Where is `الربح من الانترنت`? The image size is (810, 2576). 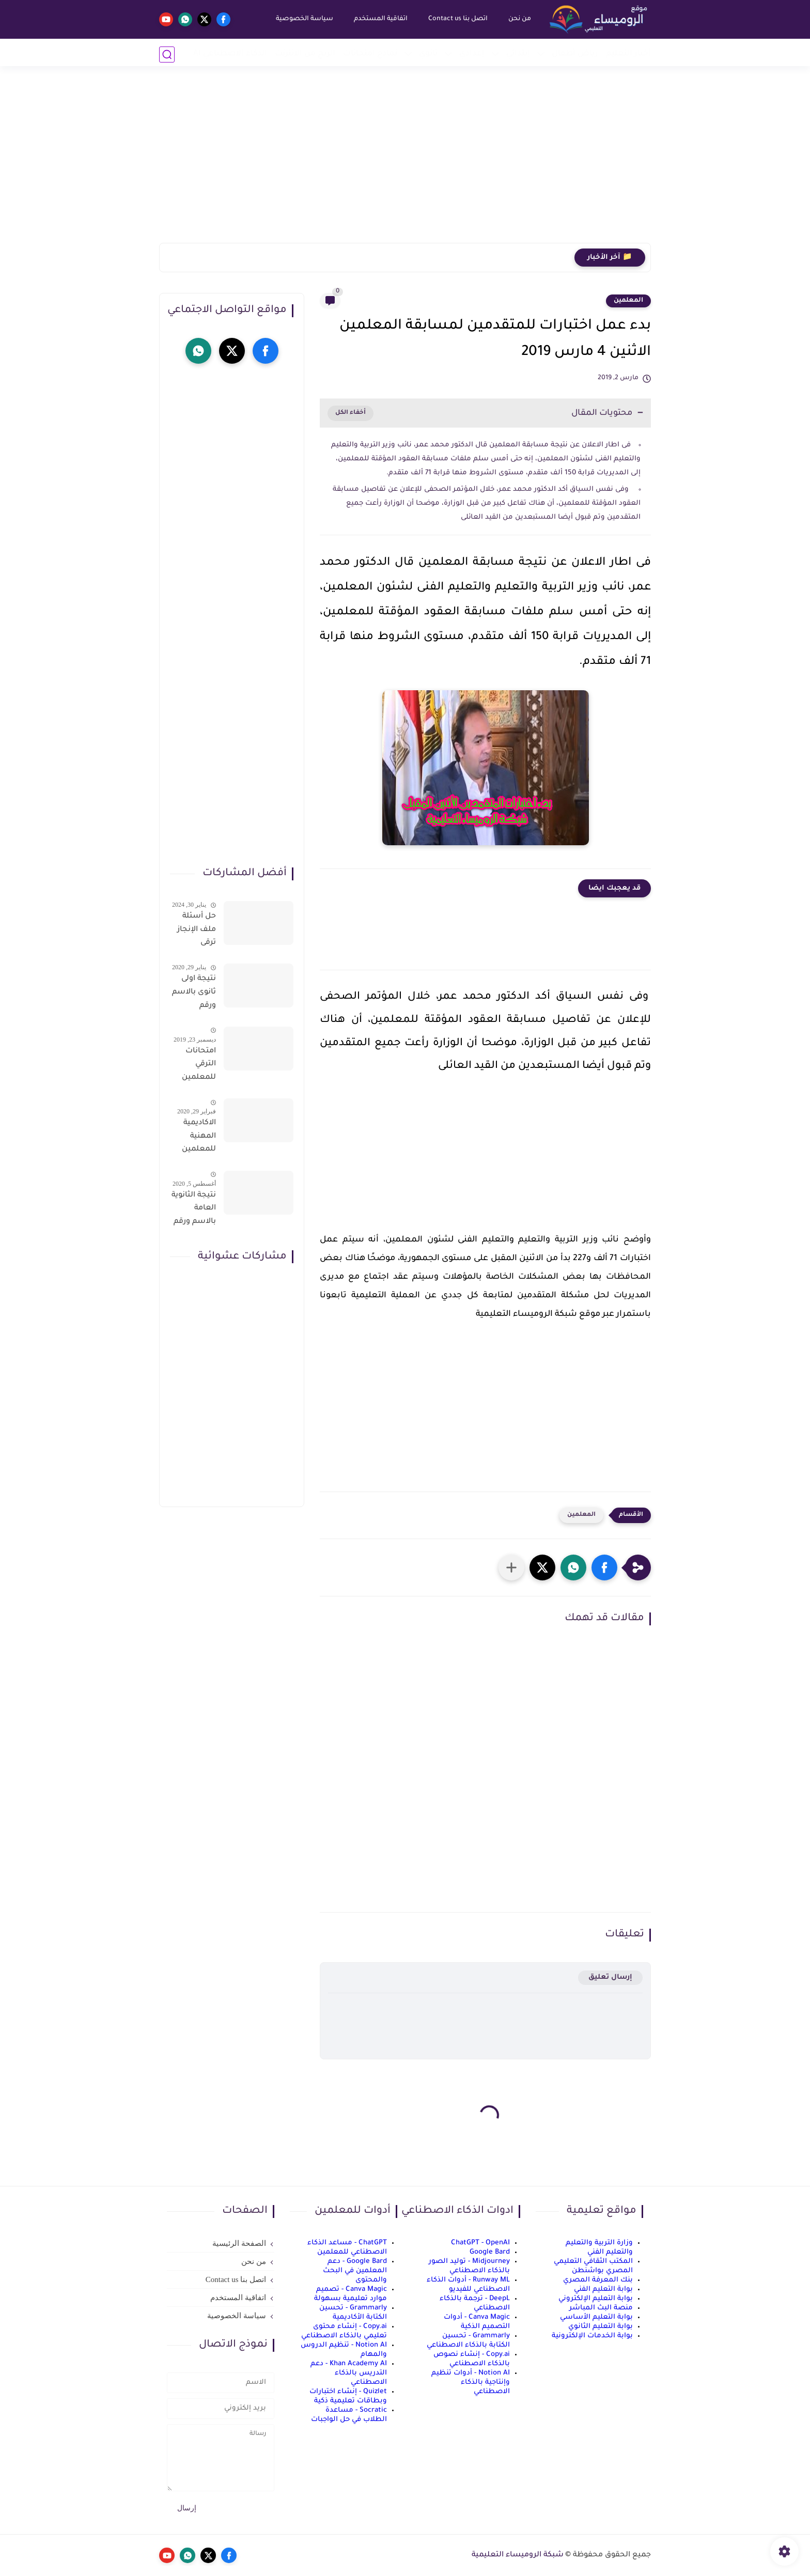
الربح من الانترنت is located at coordinates (305, 54).